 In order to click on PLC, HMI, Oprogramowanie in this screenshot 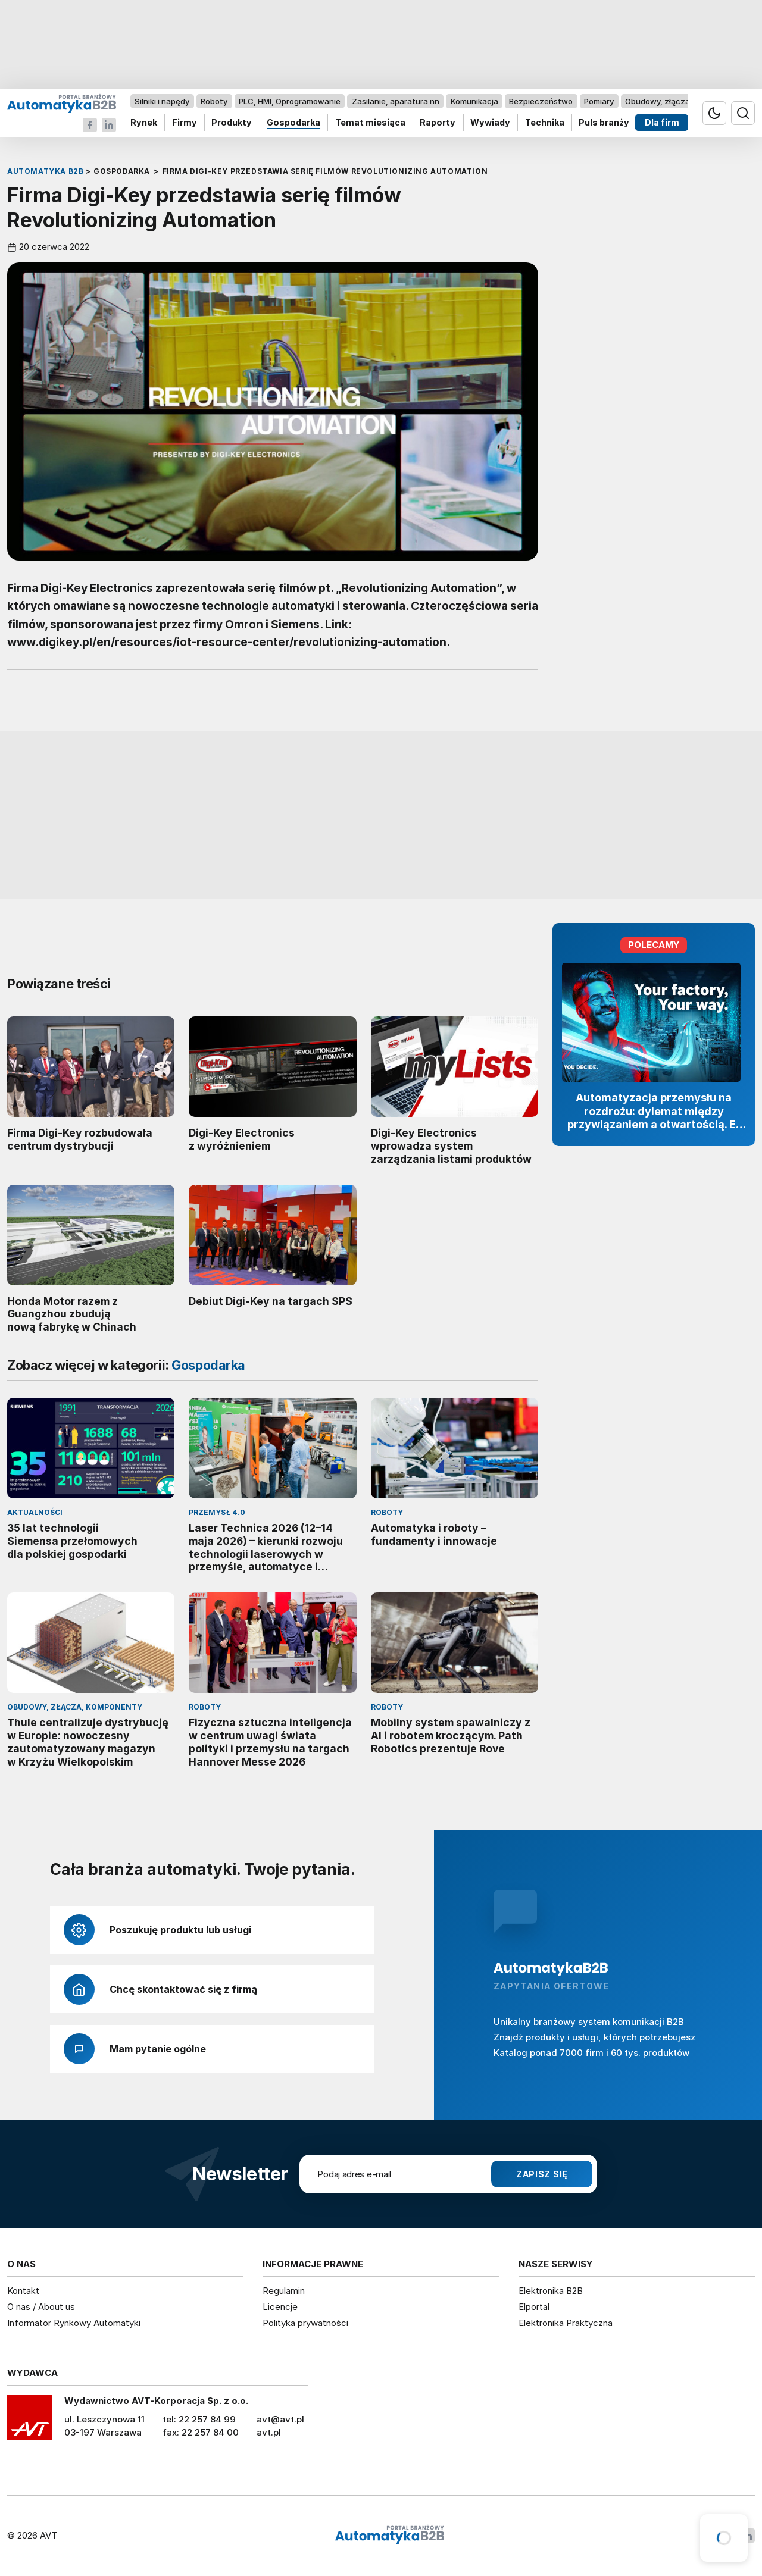, I will do `click(290, 101)`.